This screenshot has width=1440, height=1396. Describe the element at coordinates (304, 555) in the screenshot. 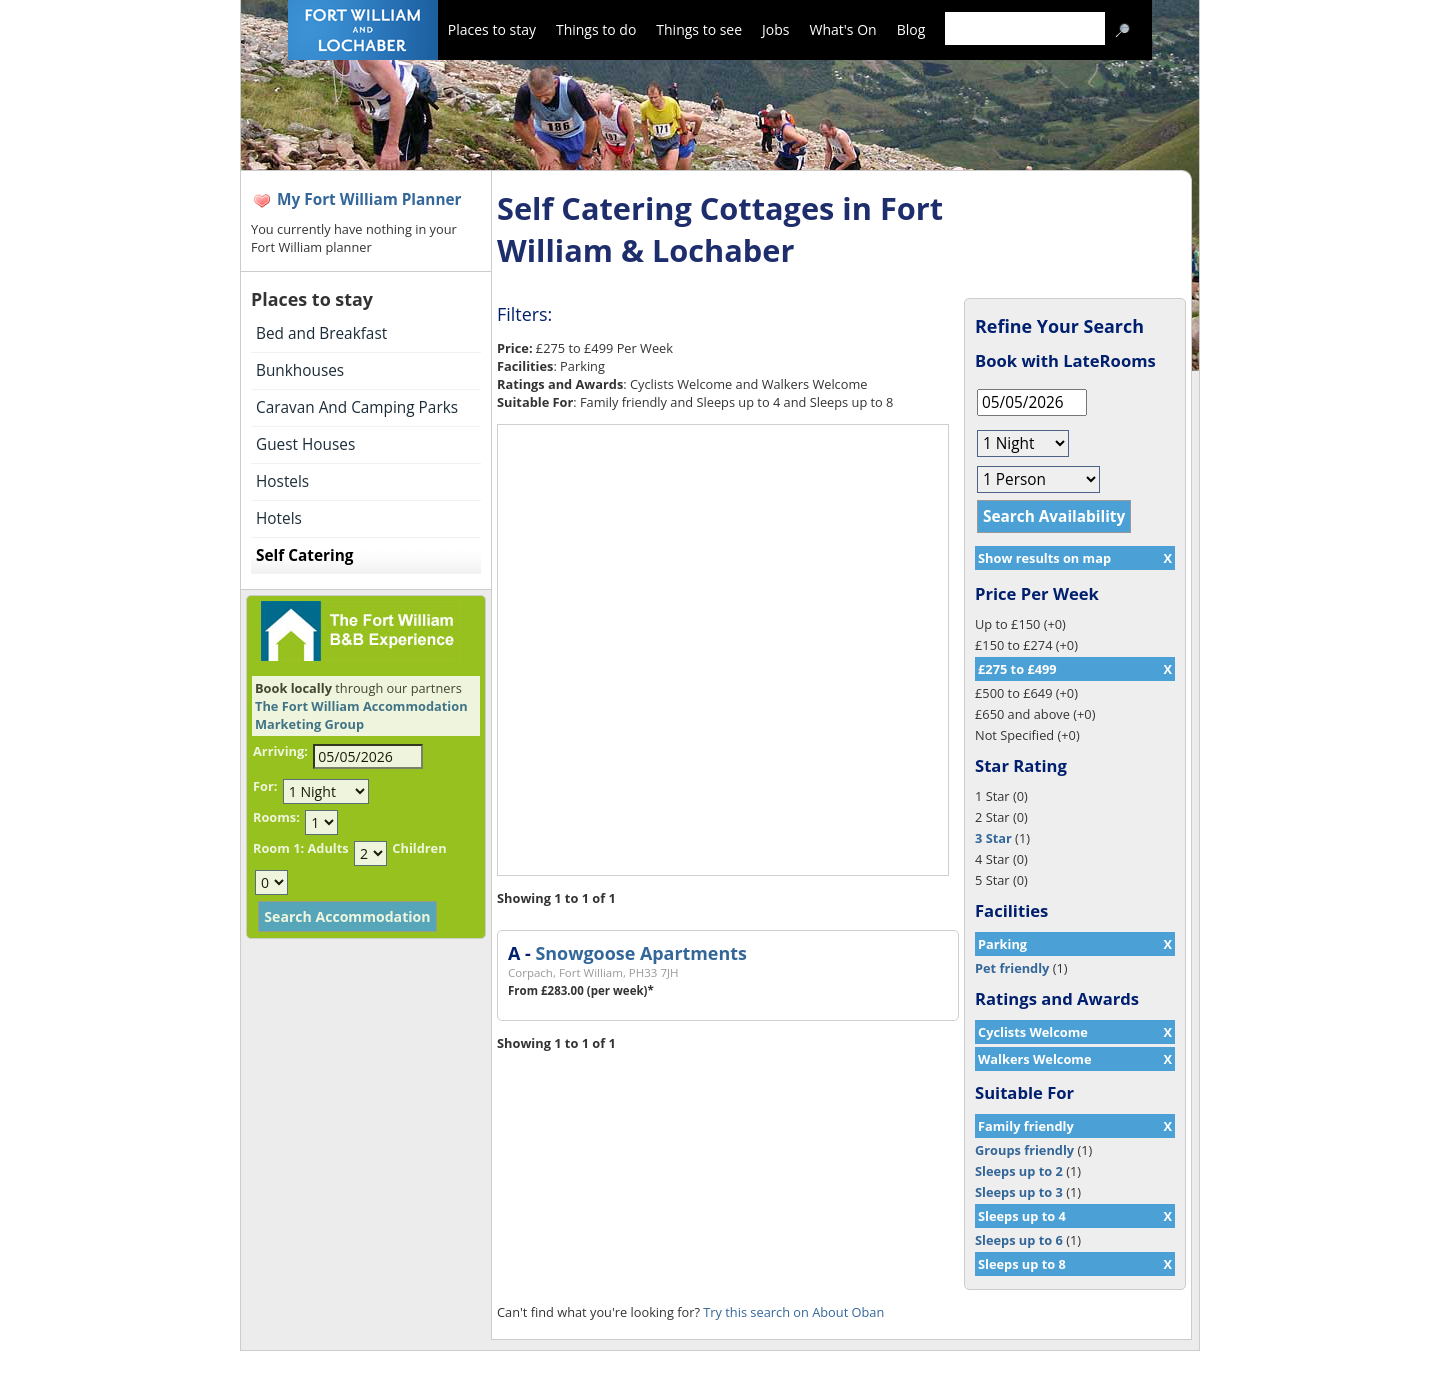

I see `Self Catering` at that location.